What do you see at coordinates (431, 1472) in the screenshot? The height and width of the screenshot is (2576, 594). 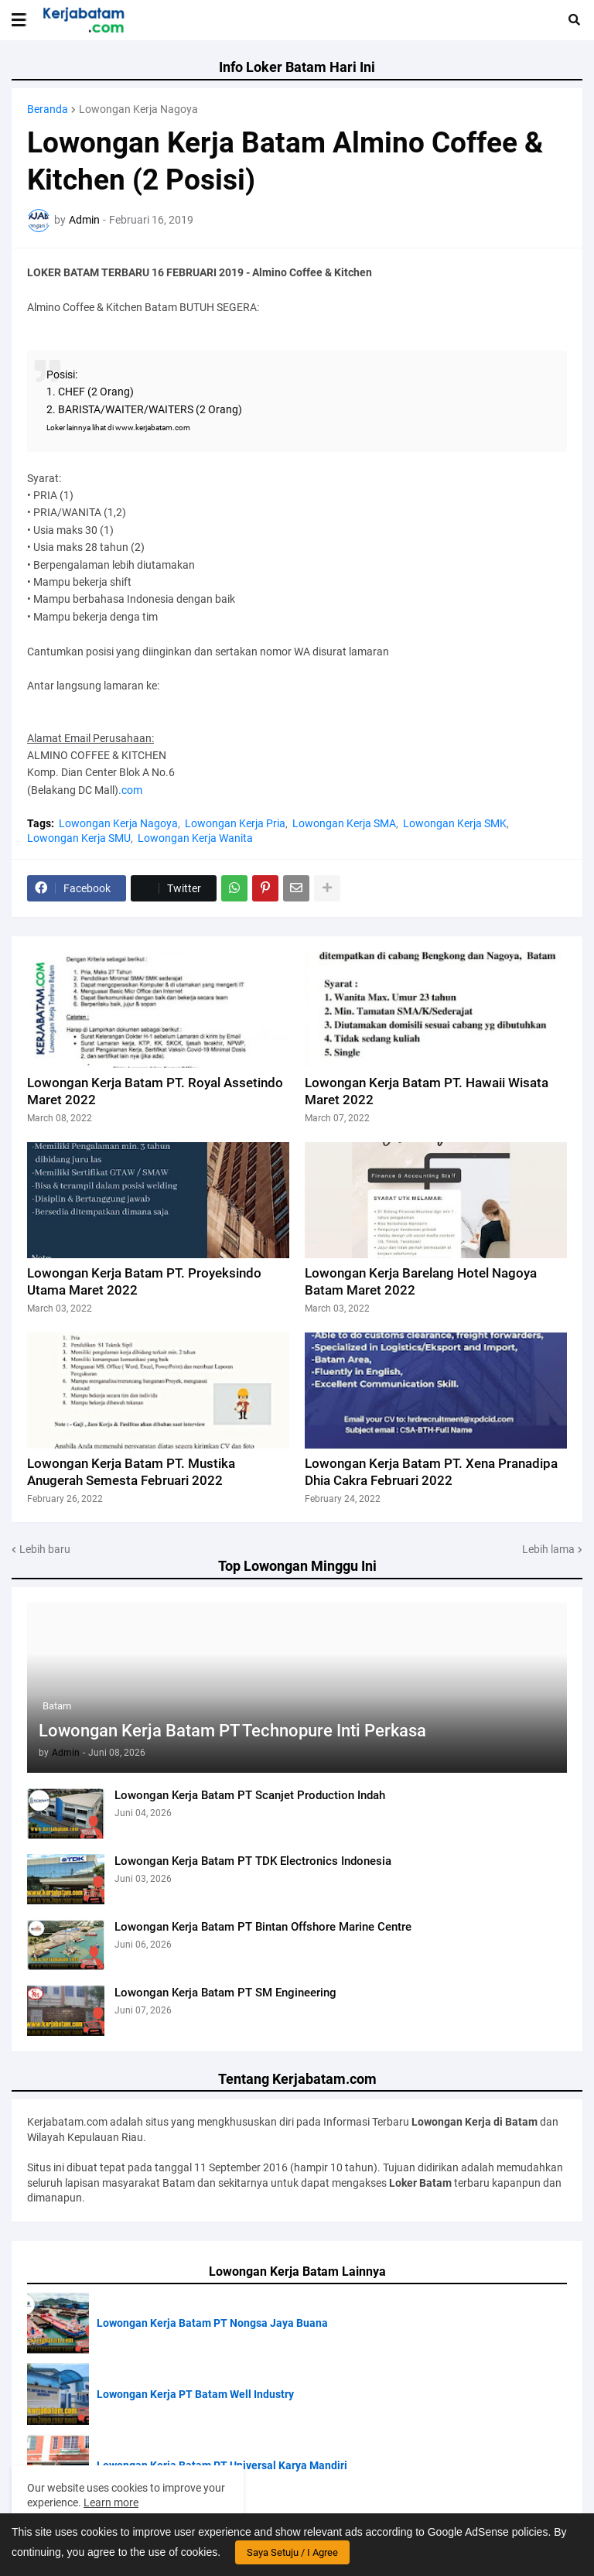 I see `Lowongan Kerja Batam PT. Xena Pranadipa Dhia Cakra Februari 2022` at bounding box center [431, 1472].